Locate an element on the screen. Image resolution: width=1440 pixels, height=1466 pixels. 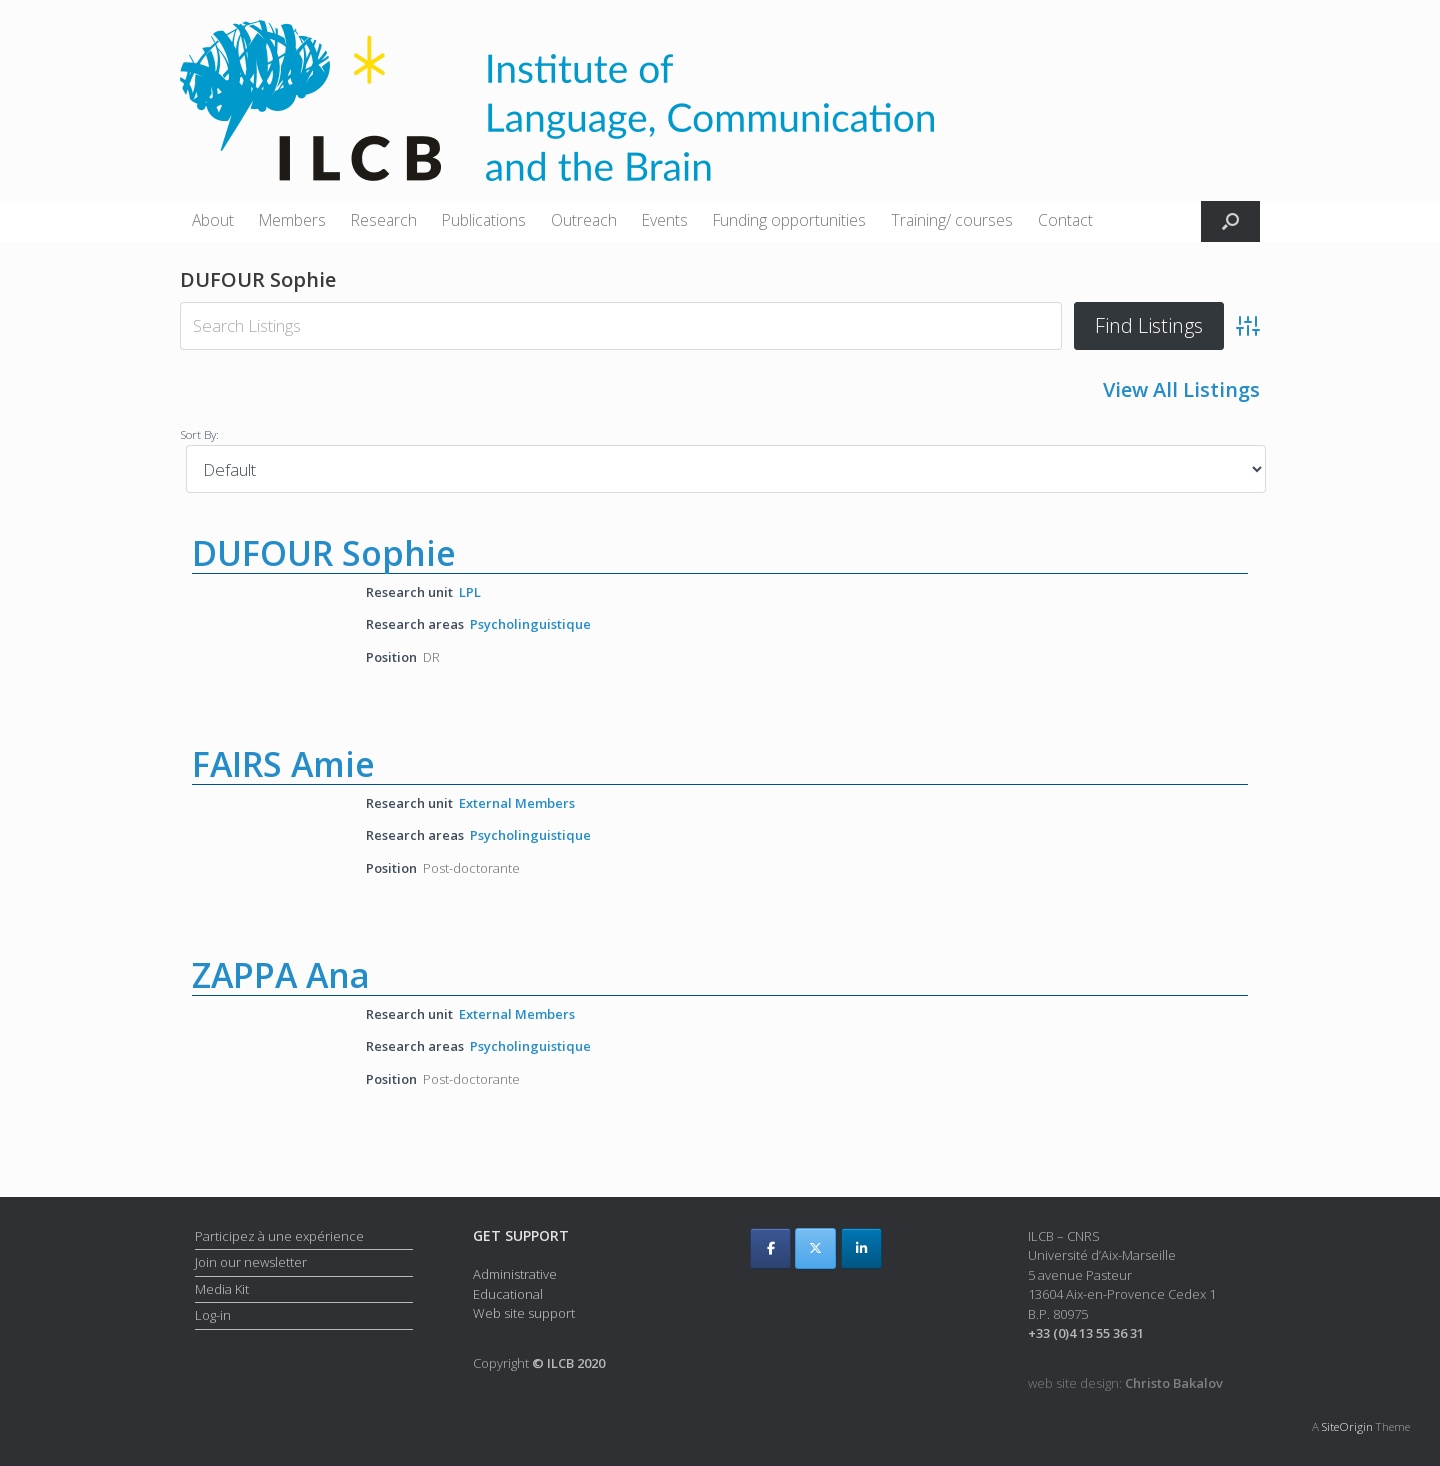
[button] is located at coordinates (1230, 221).